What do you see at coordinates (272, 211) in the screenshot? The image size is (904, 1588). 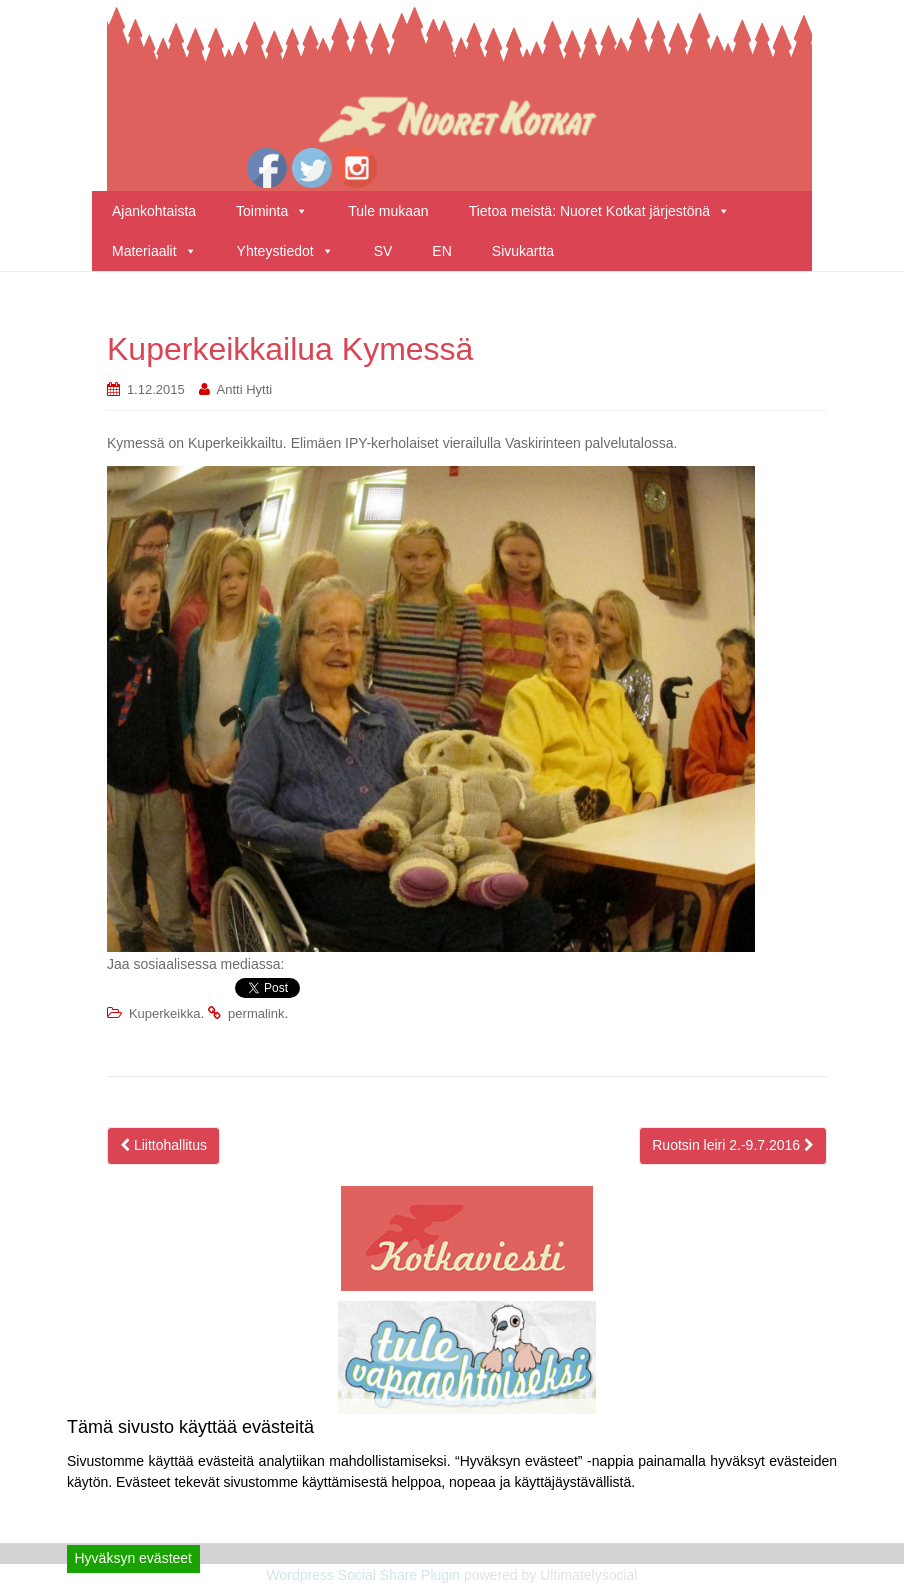 I see `Toiminta` at bounding box center [272, 211].